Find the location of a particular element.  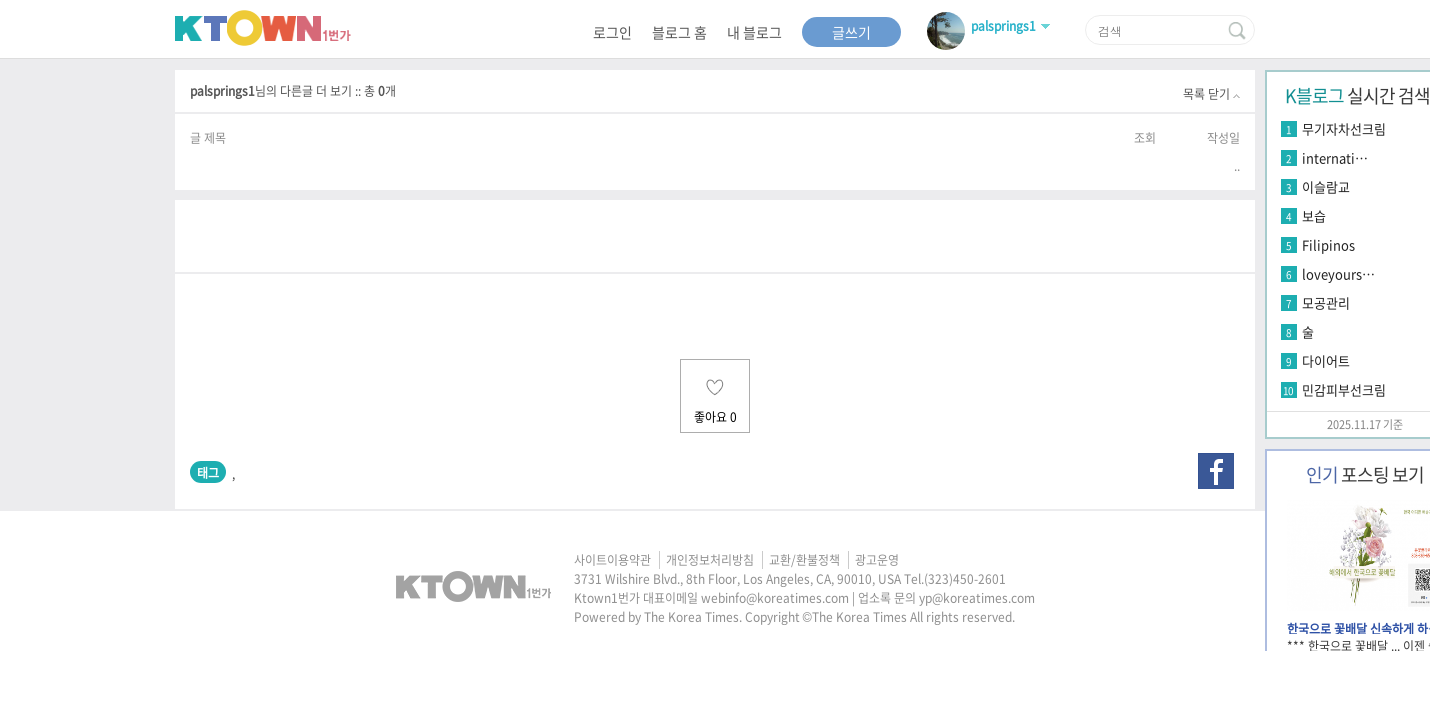

블로그 홈 is located at coordinates (679, 32).